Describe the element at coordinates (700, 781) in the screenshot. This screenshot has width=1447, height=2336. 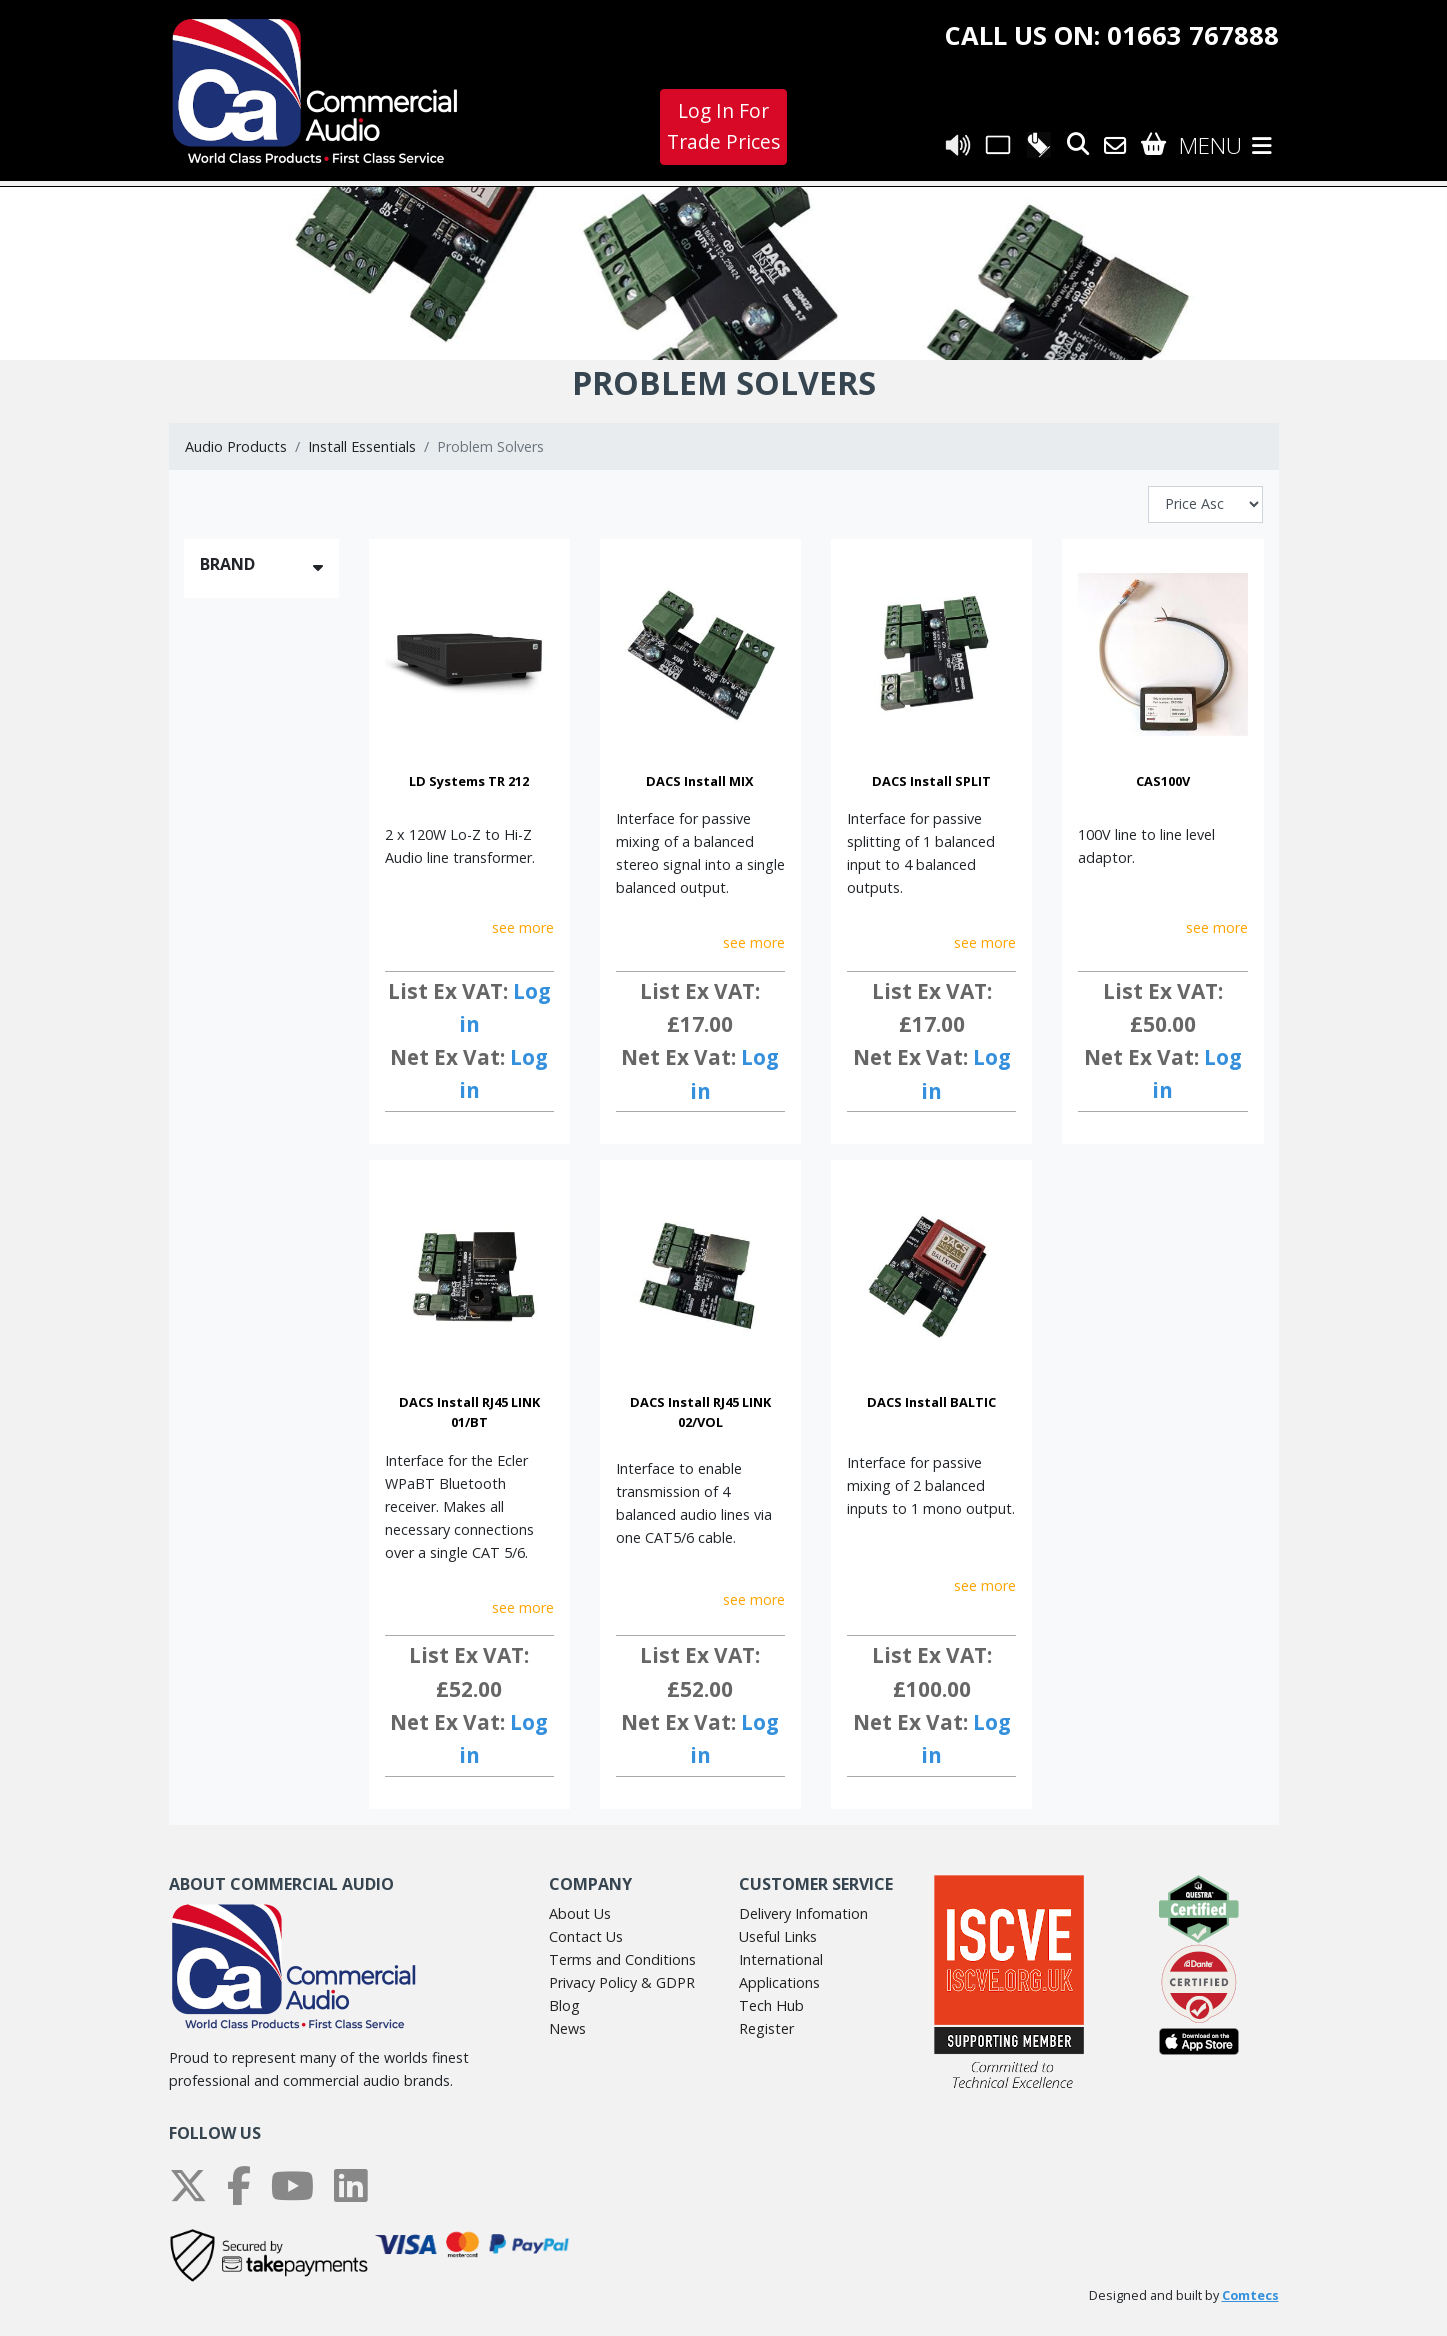
I see `DACS Install MIX` at that location.